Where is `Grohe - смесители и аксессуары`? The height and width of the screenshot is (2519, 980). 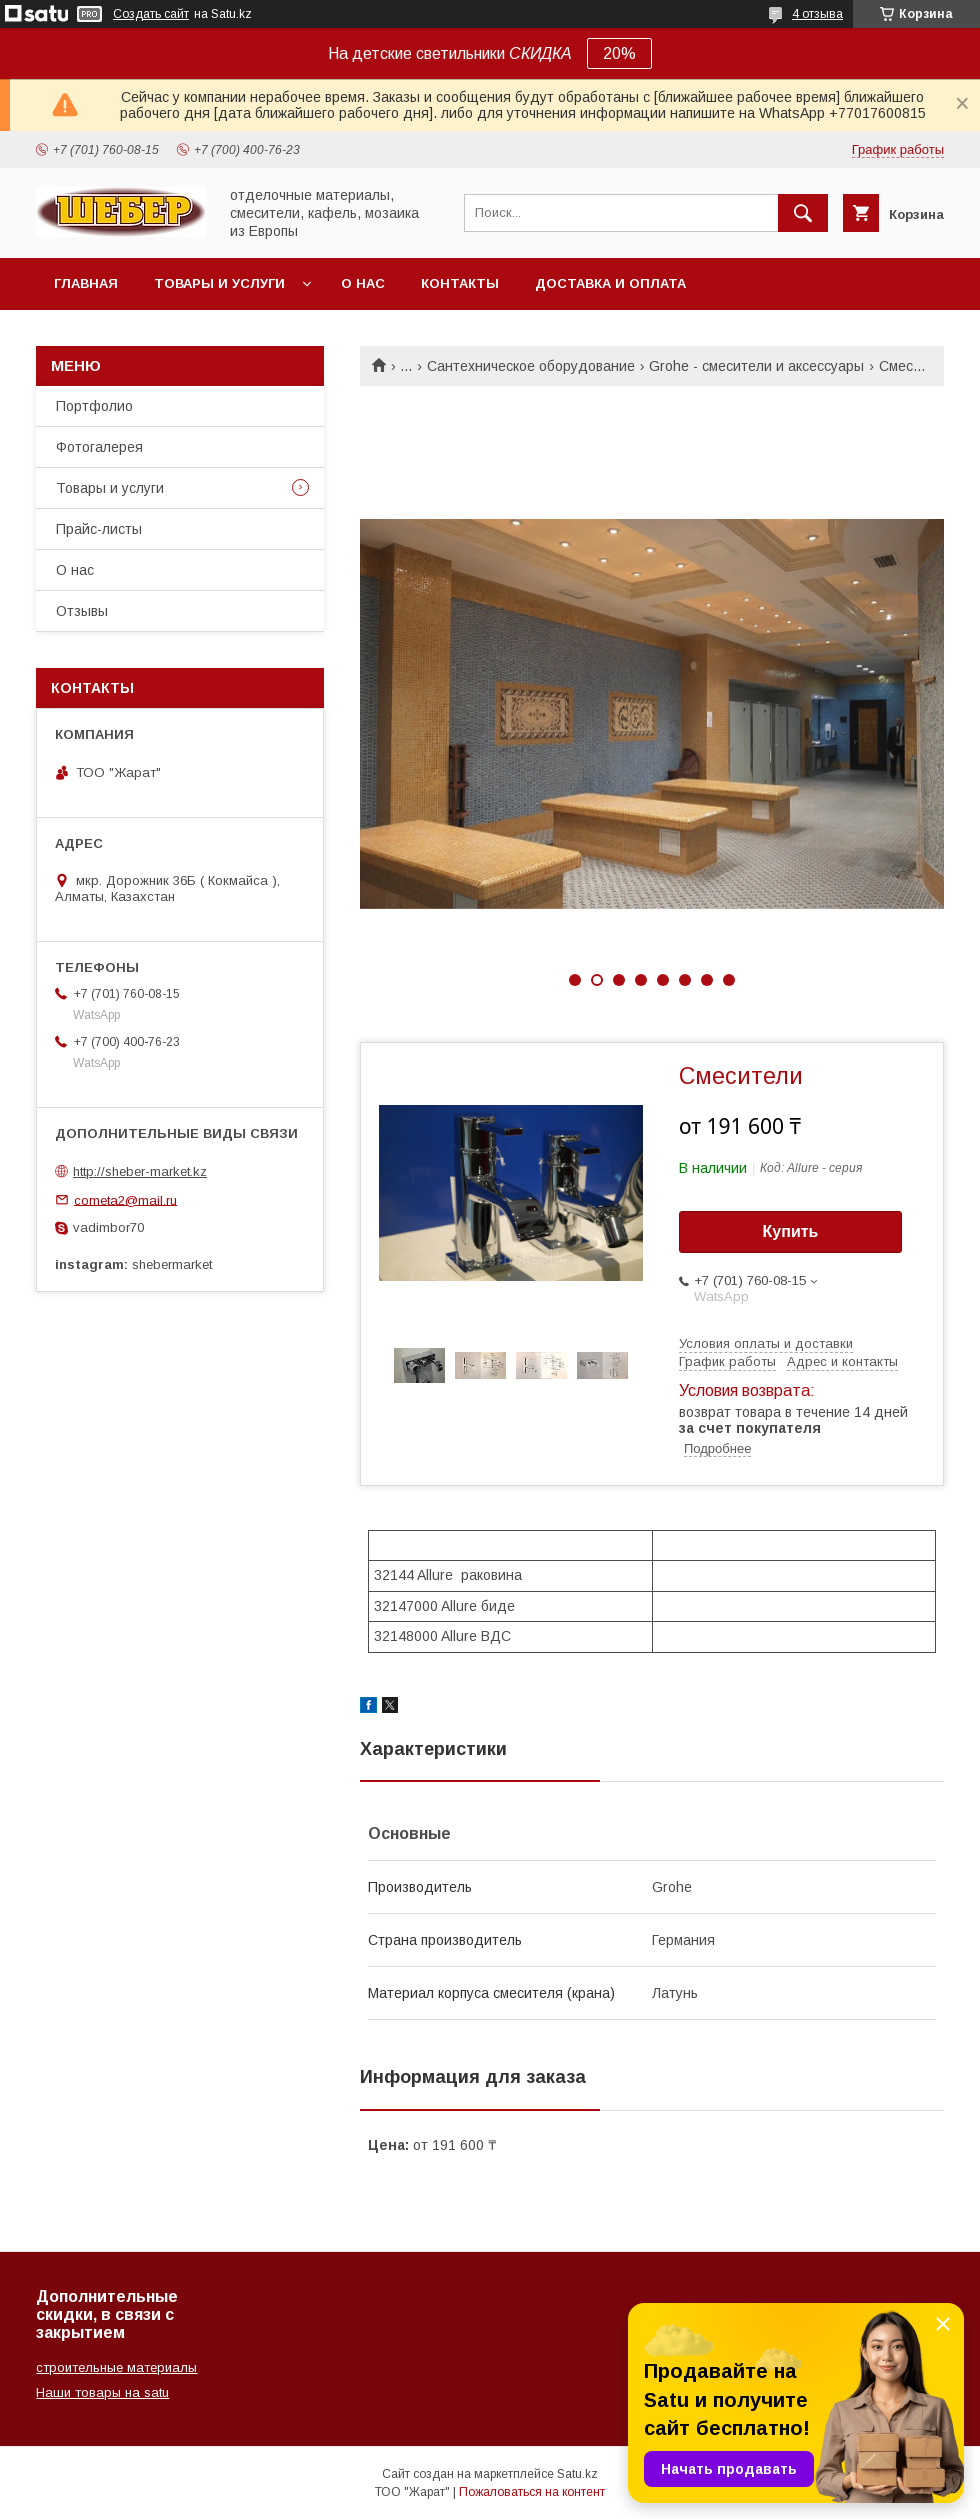
Grohe - смесители и аксессуары is located at coordinates (756, 366).